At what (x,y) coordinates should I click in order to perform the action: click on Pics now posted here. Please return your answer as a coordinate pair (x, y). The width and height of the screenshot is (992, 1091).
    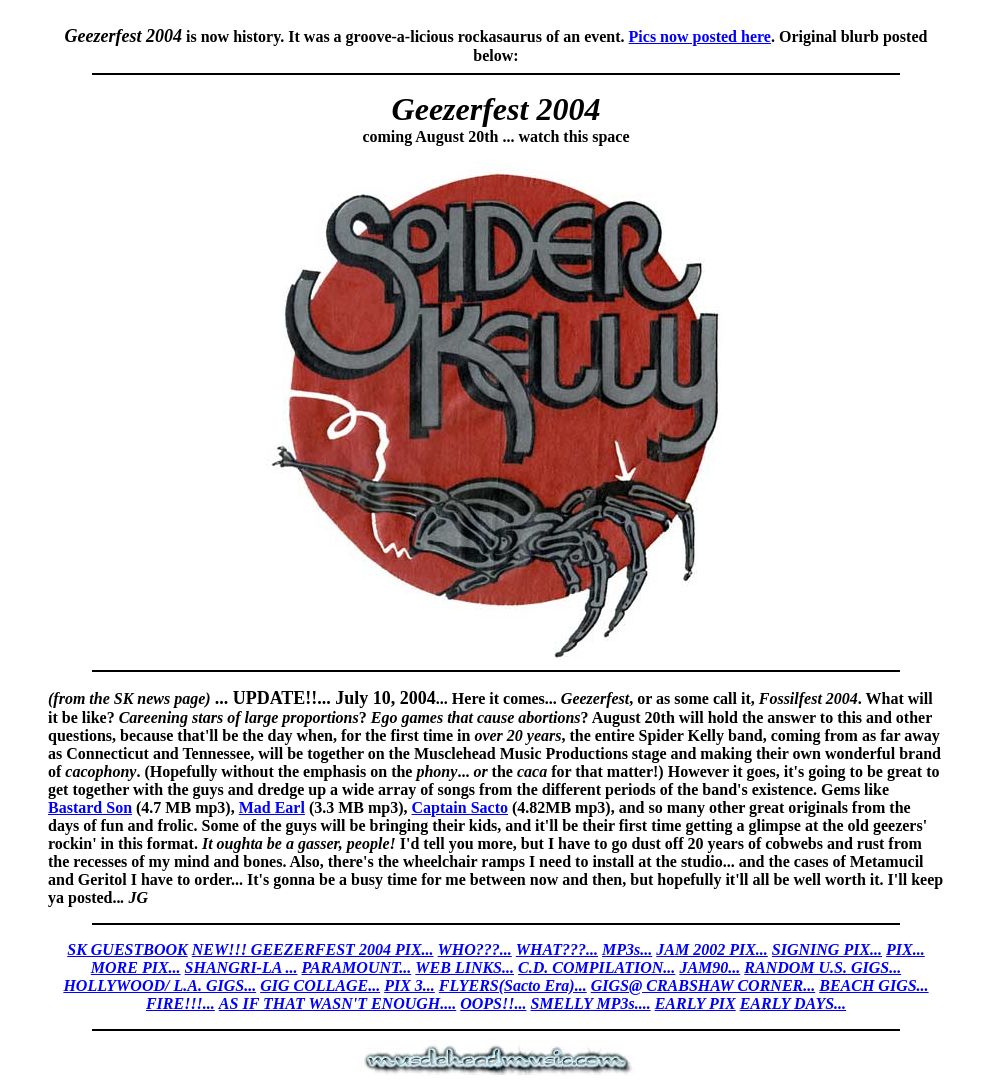
    Looking at the image, I should click on (700, 36).